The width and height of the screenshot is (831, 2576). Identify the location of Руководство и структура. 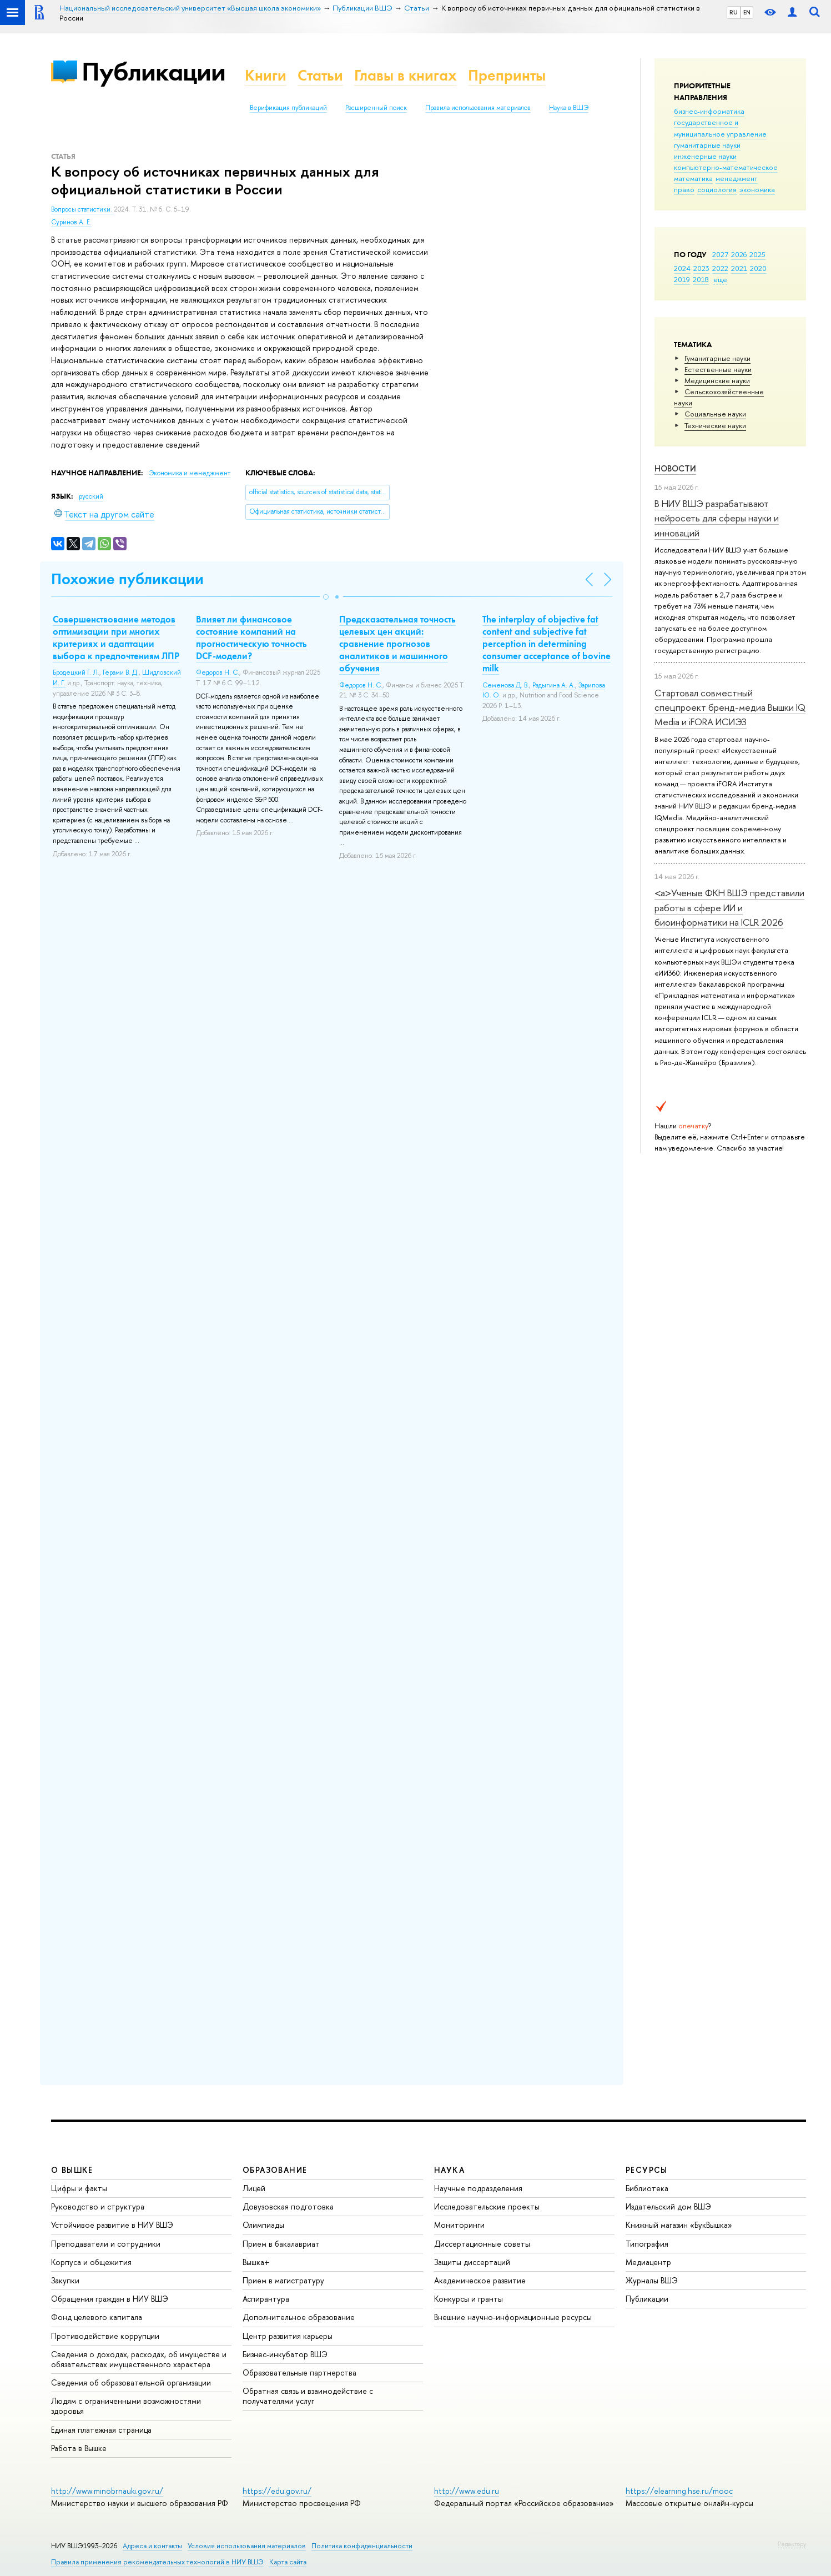
(97, 2206).